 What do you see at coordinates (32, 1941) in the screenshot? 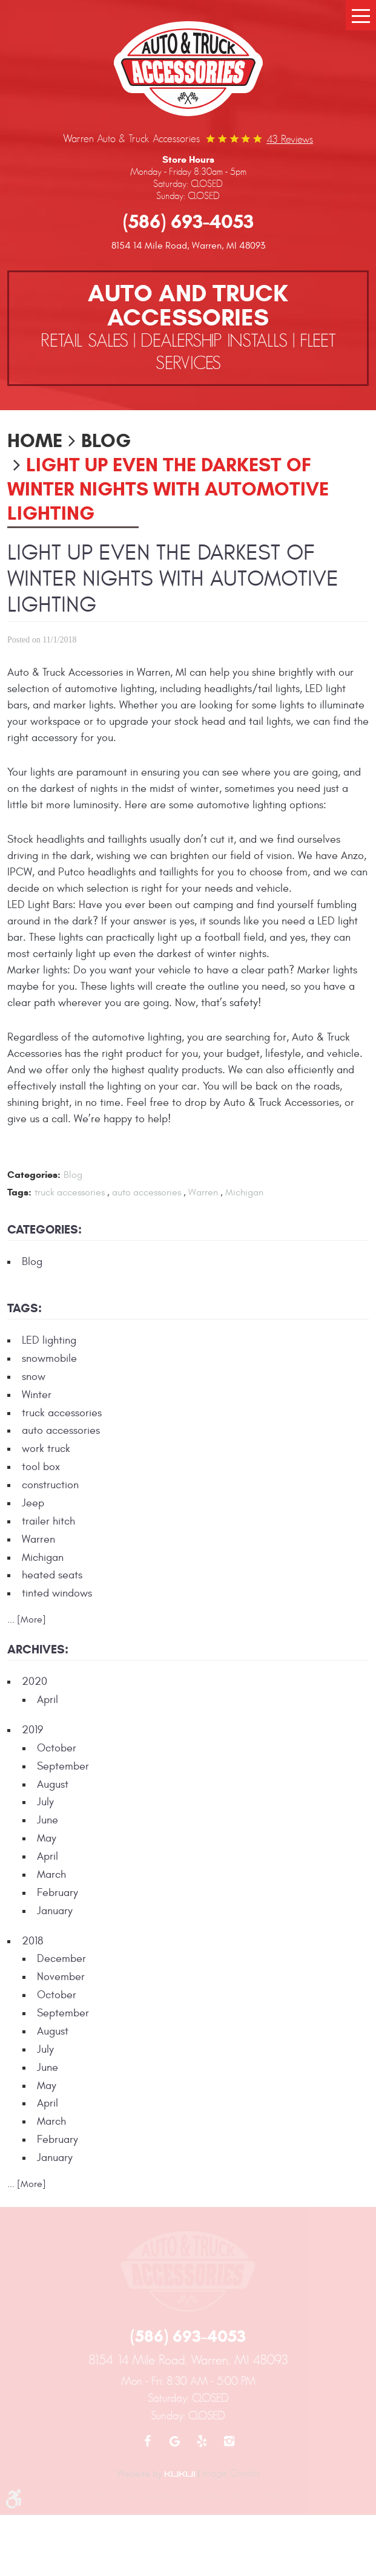
I see `2018` at bounding box center [32, 1941].